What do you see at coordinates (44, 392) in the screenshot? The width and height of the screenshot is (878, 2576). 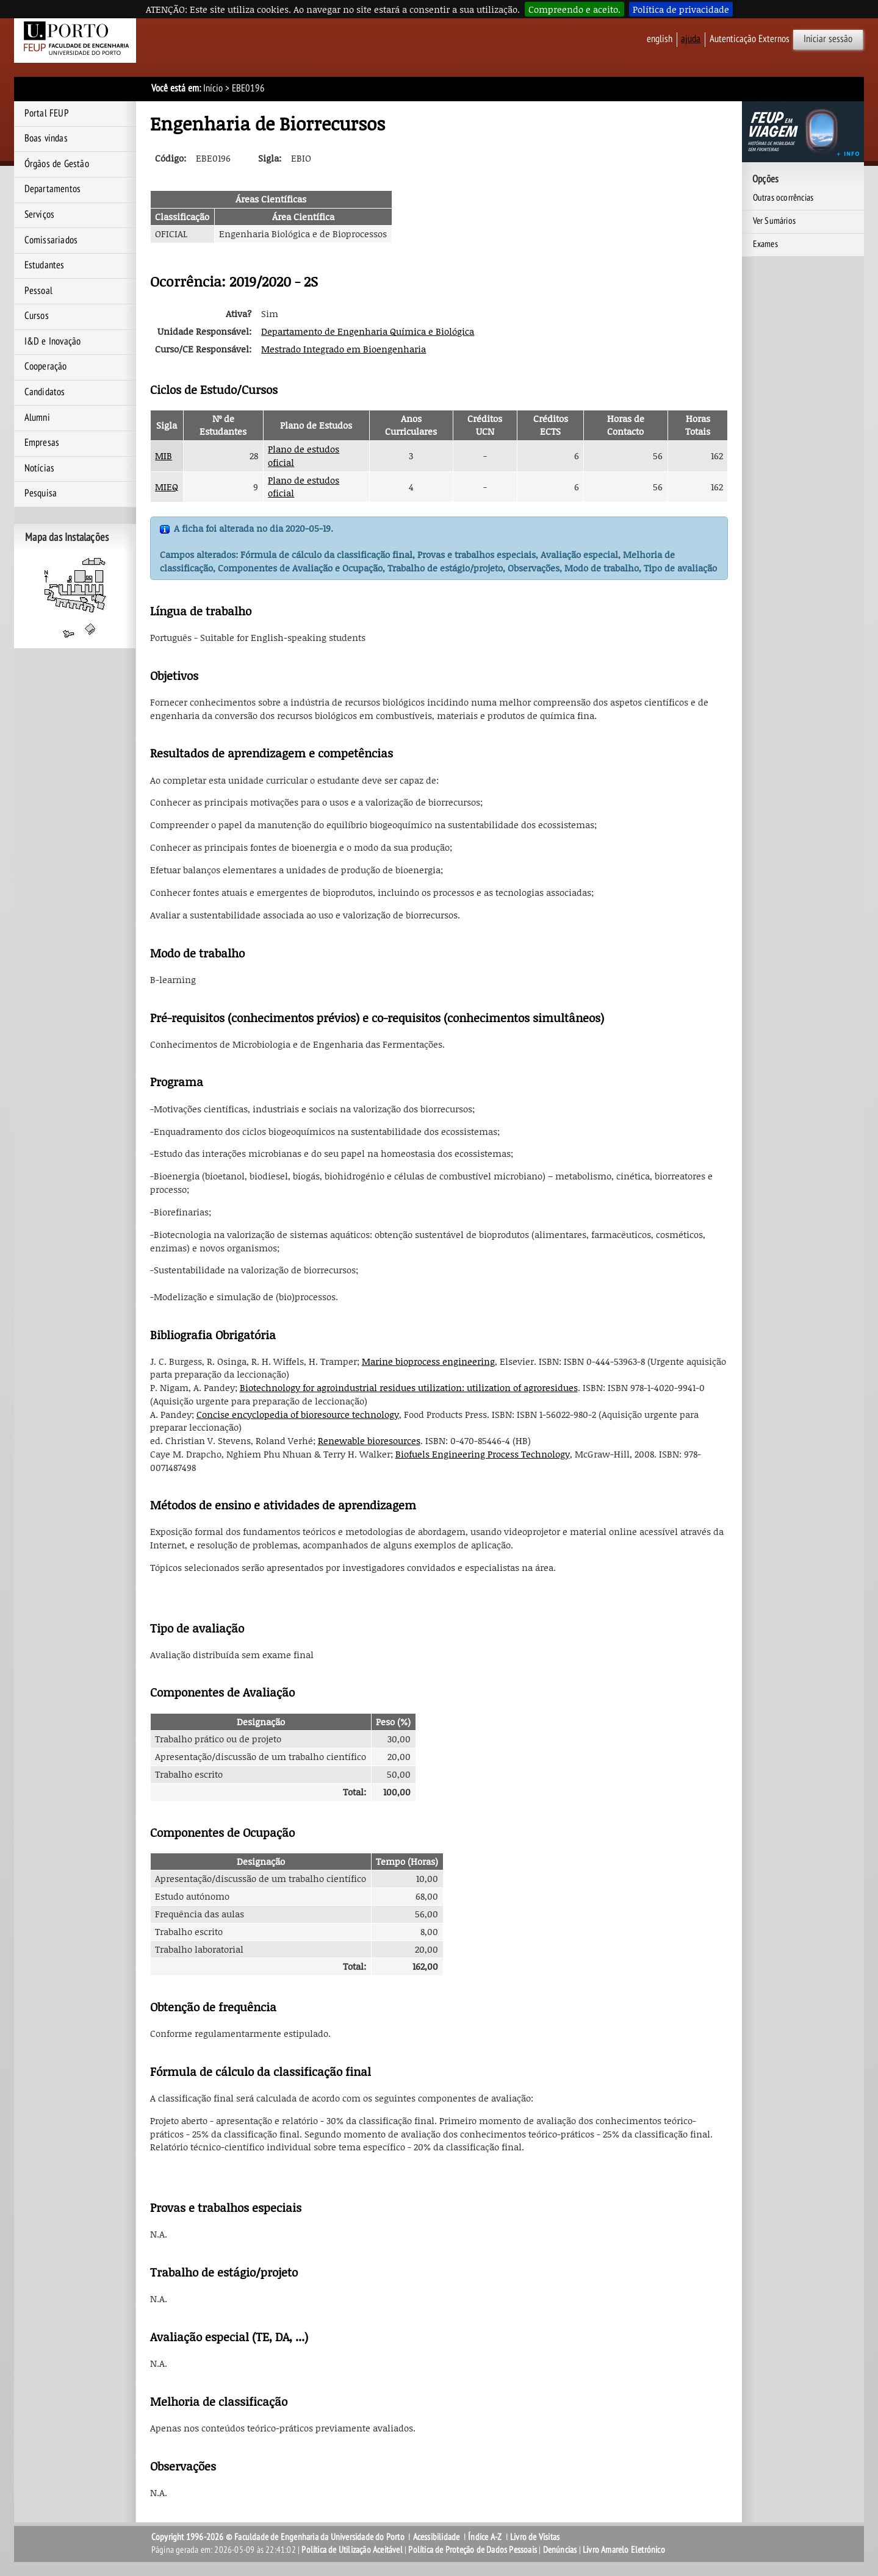 I see `Candidatos` at bounding box center [44, 392].